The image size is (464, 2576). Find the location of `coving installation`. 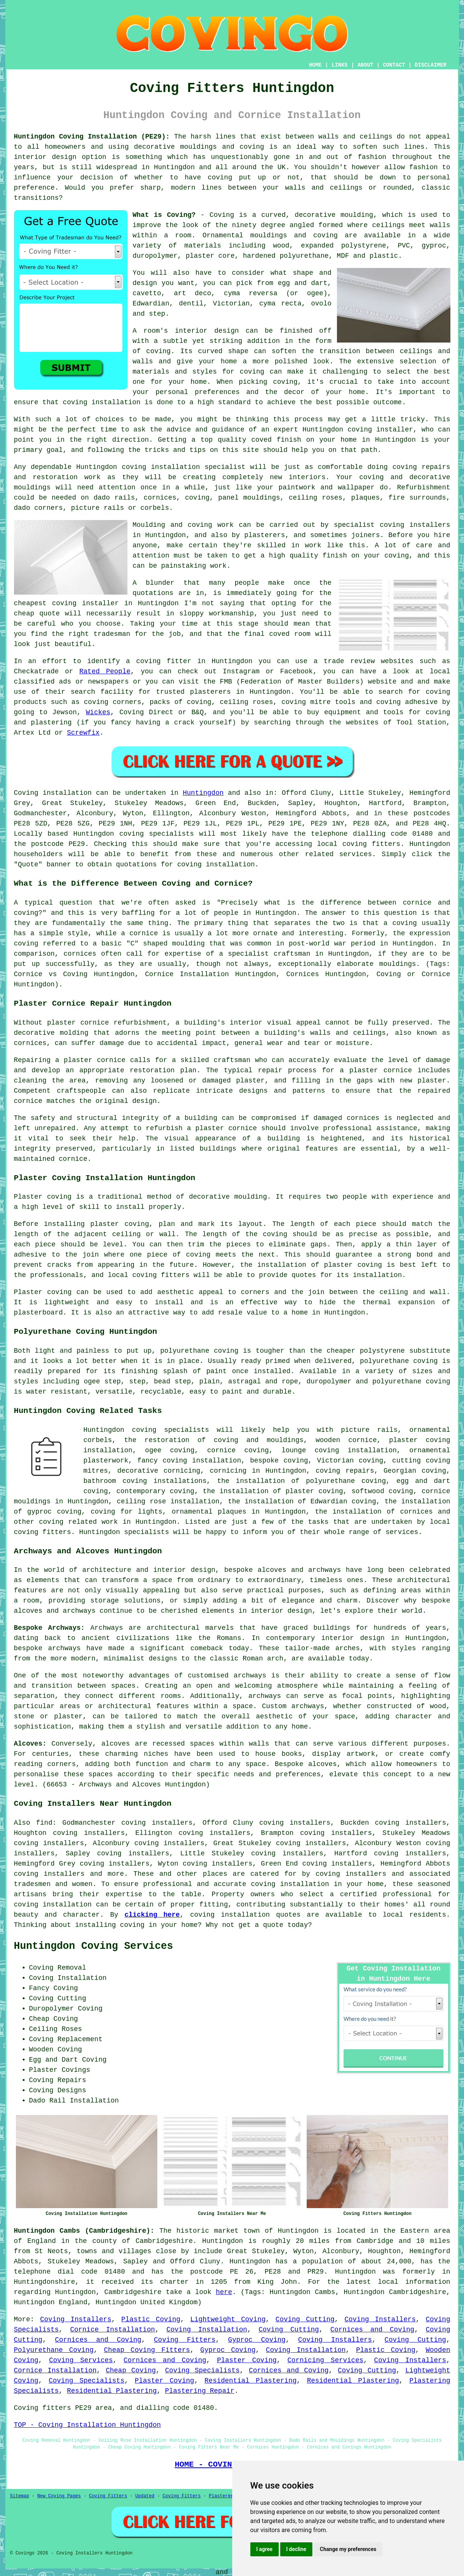

coving installation is located at coordinates (230, 1915).